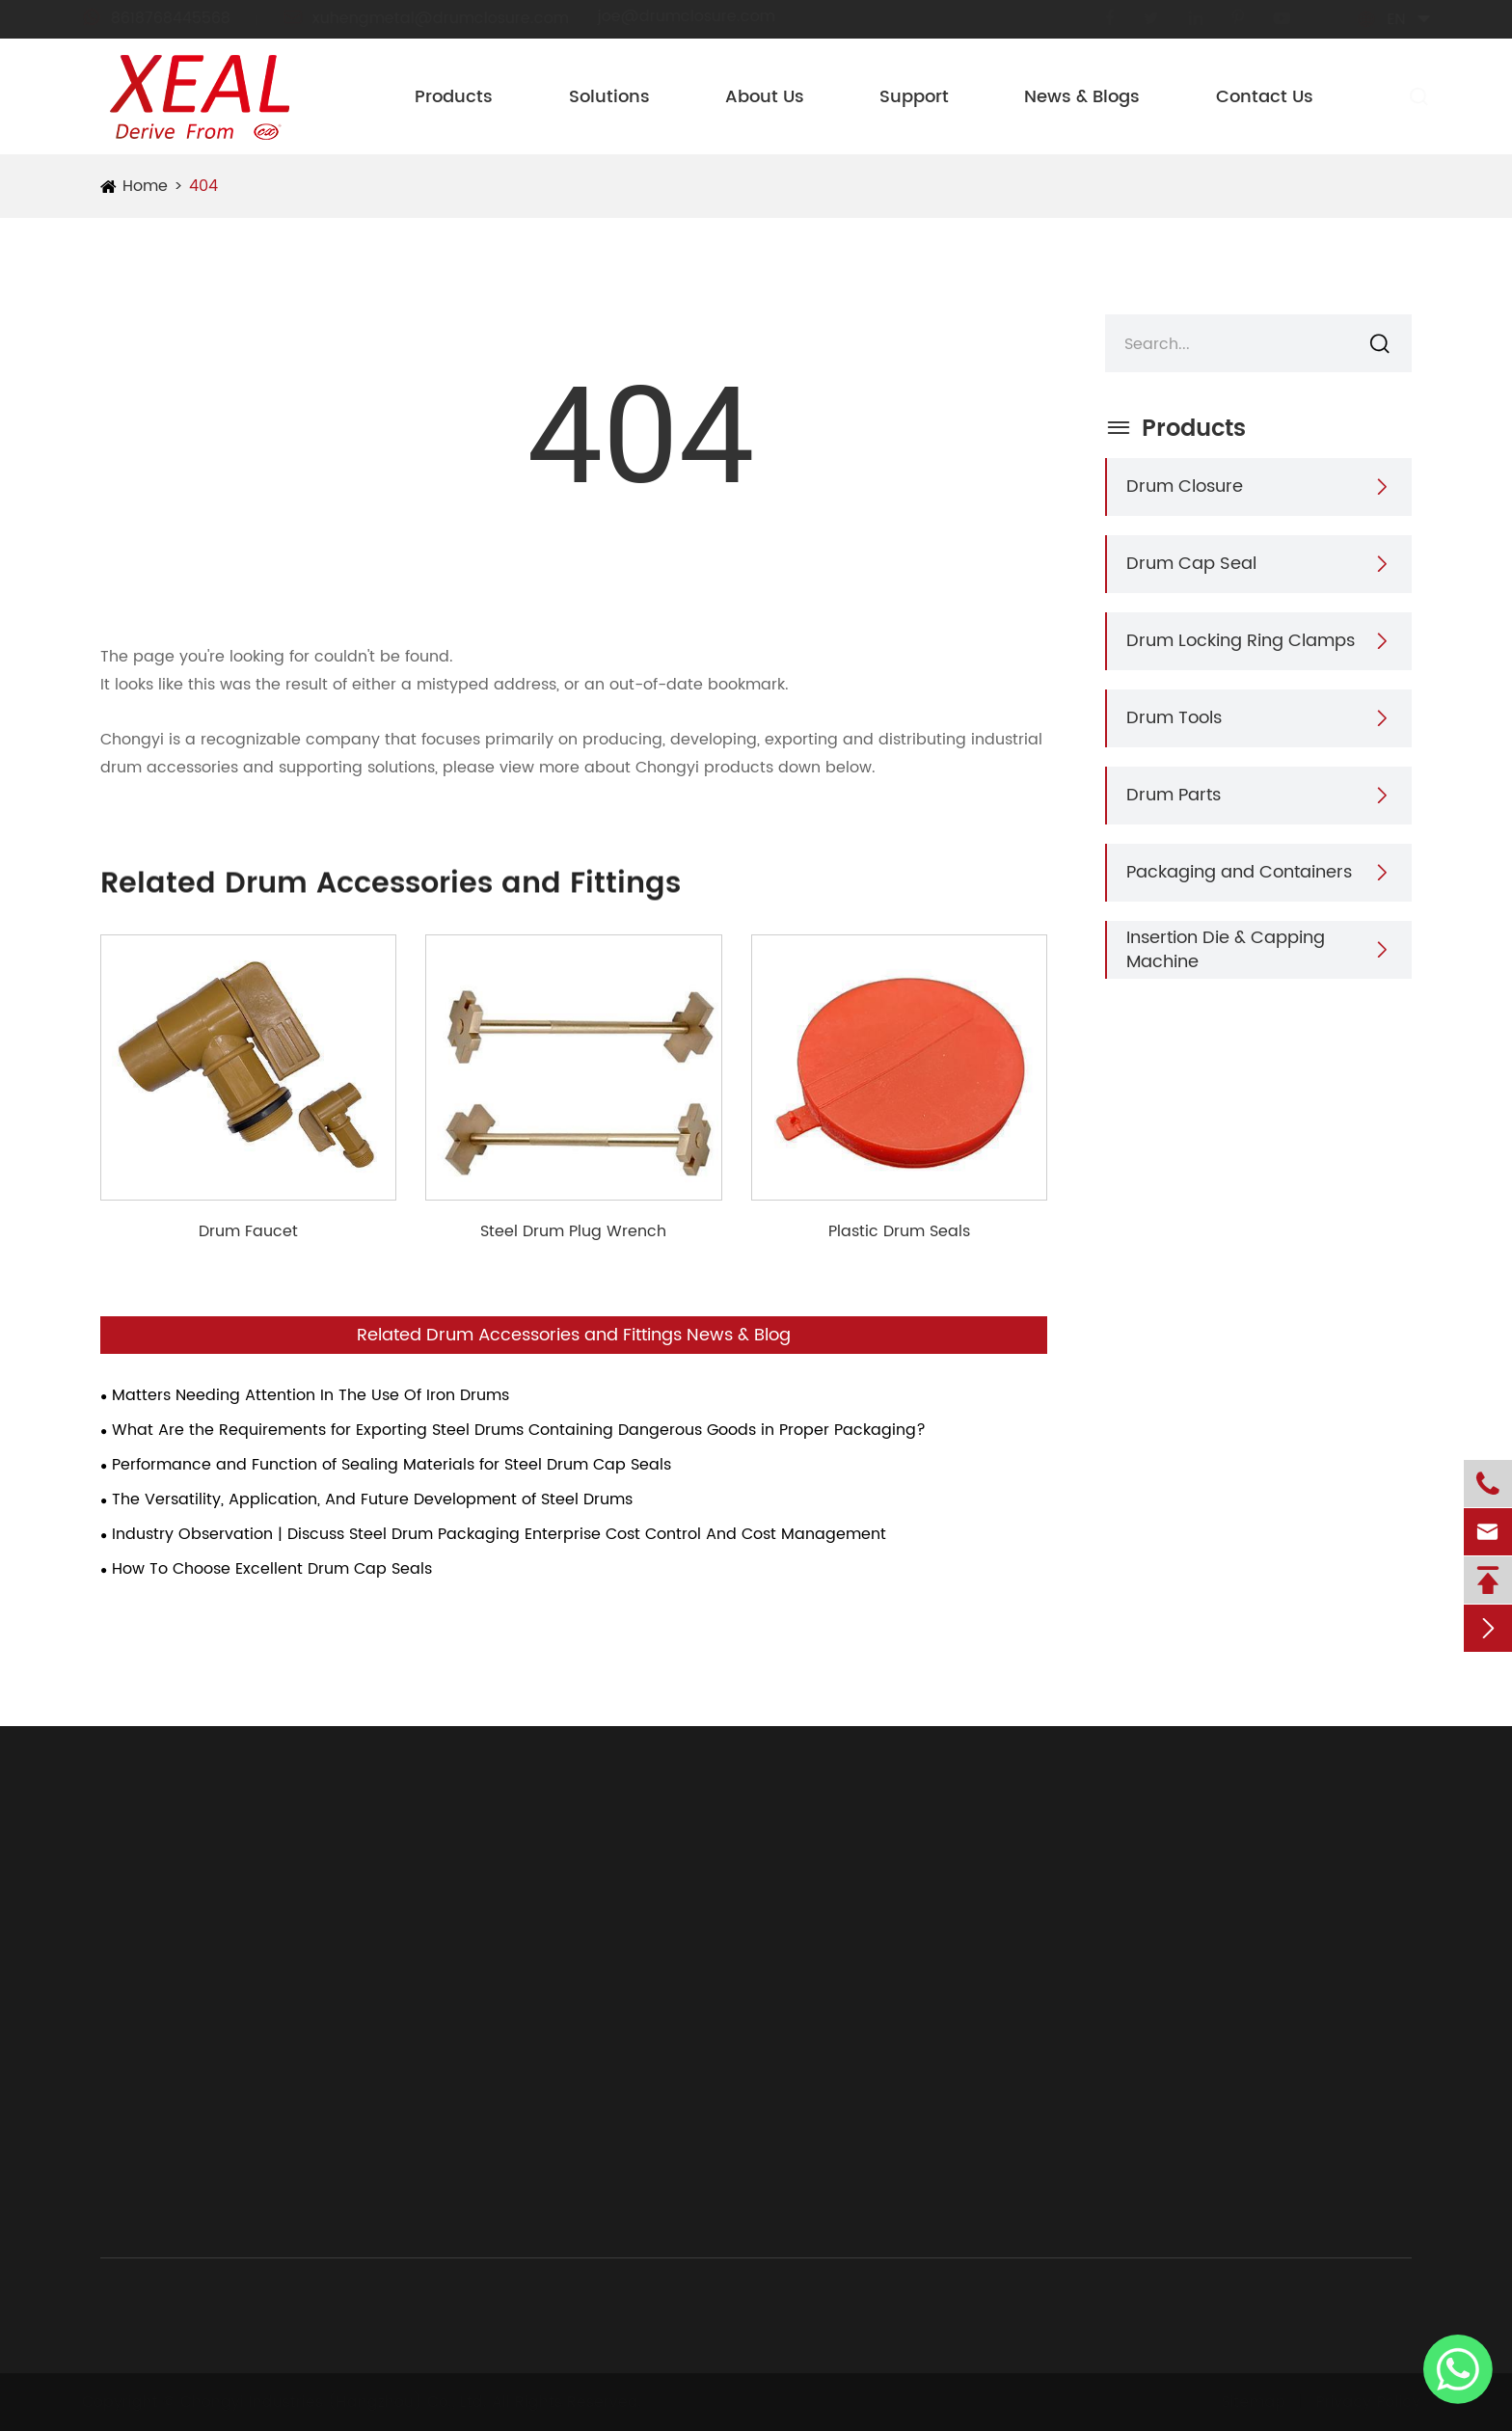  Describe the element at coordinates (1082, 97) in the screenshot. I see `News & Blogs` at that location.